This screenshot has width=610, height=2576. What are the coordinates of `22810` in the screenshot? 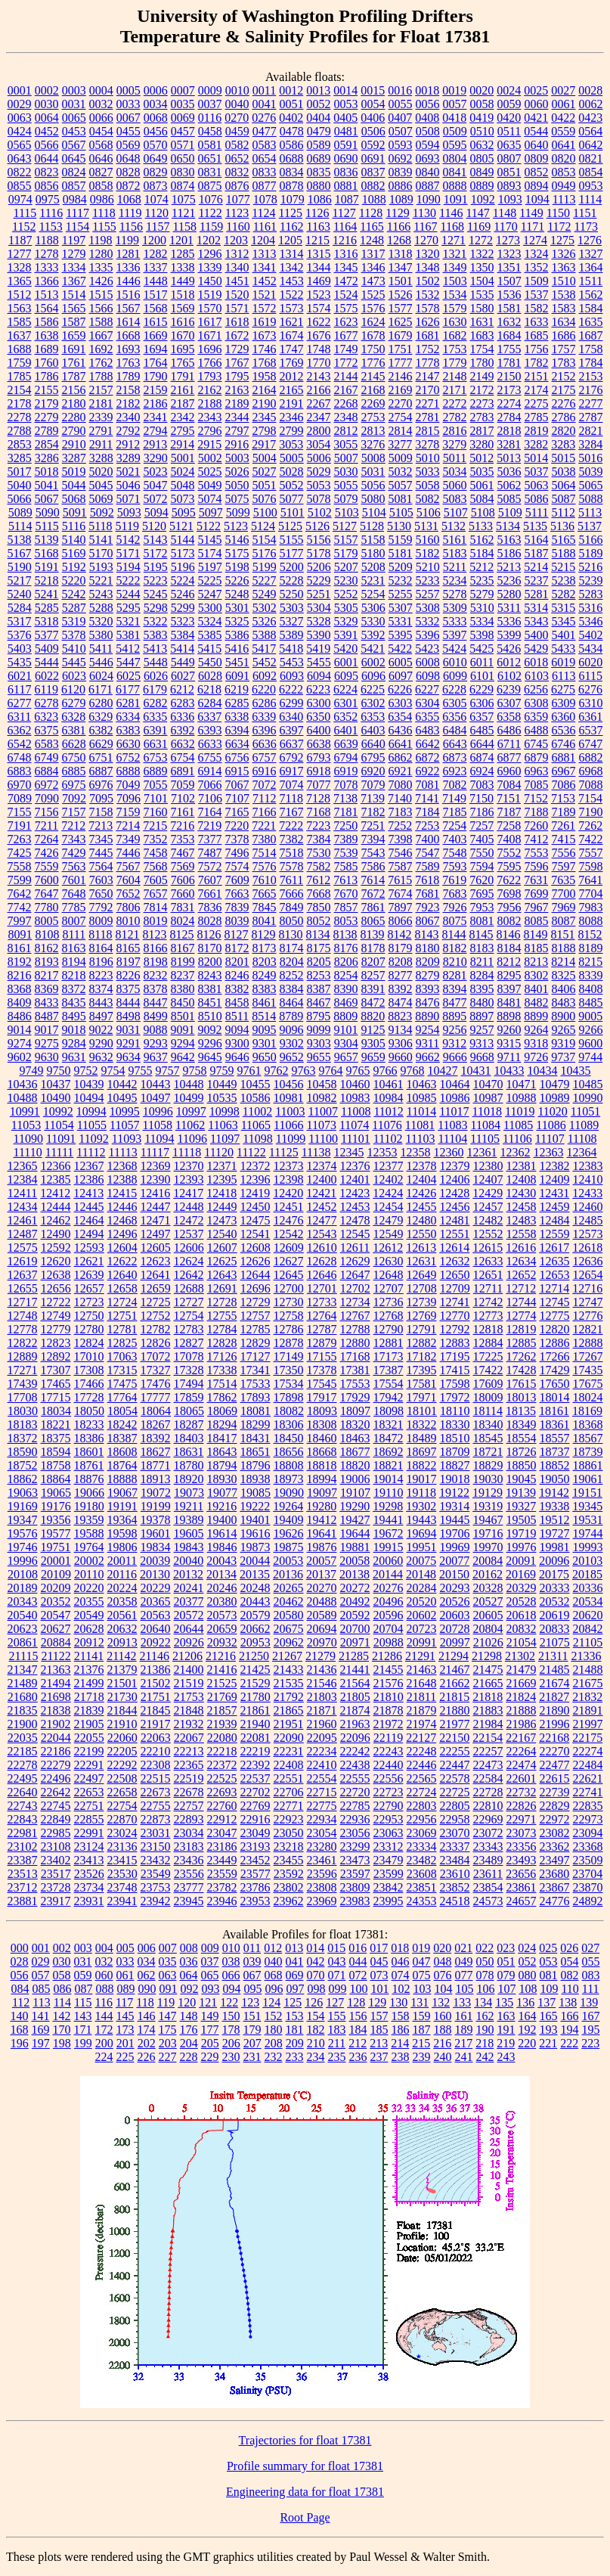 It's located at (488, 1805).